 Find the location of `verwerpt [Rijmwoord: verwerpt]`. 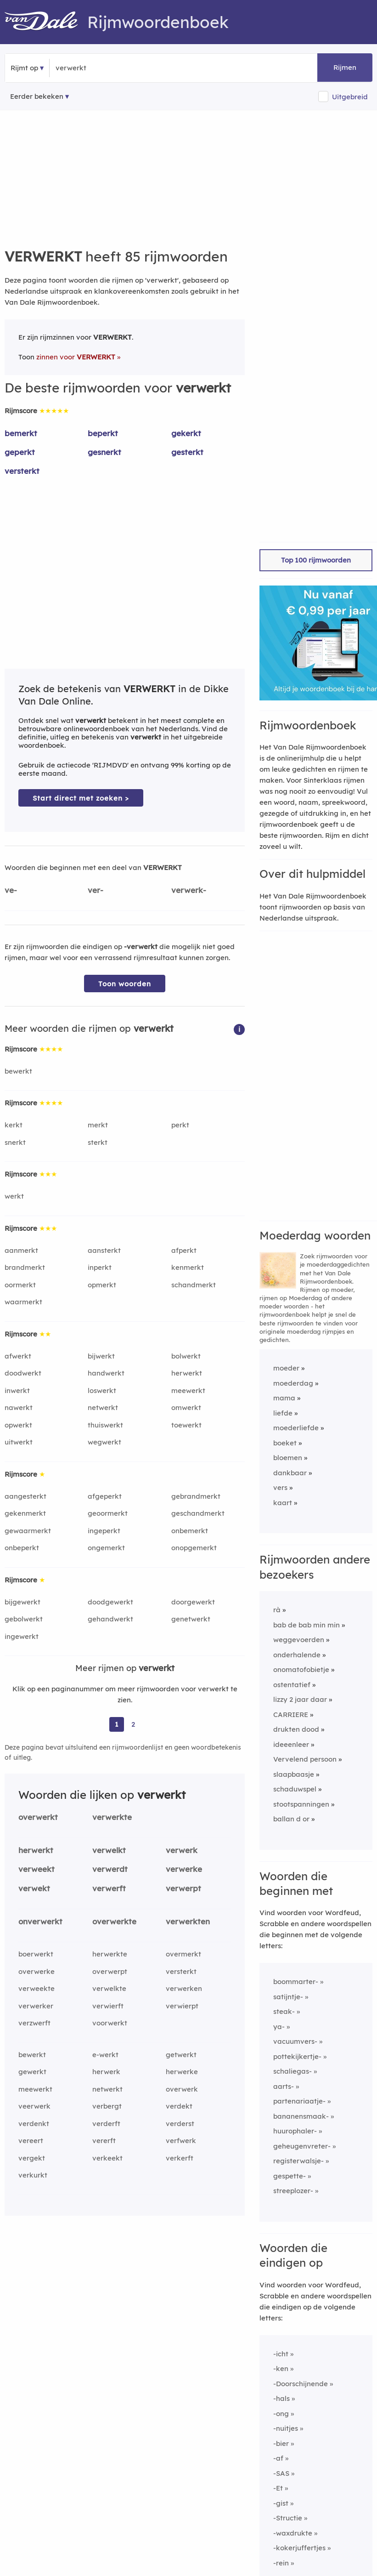

verwerpt [Rijmwoord: verwerpt] is located at coordinates (183, 1888).